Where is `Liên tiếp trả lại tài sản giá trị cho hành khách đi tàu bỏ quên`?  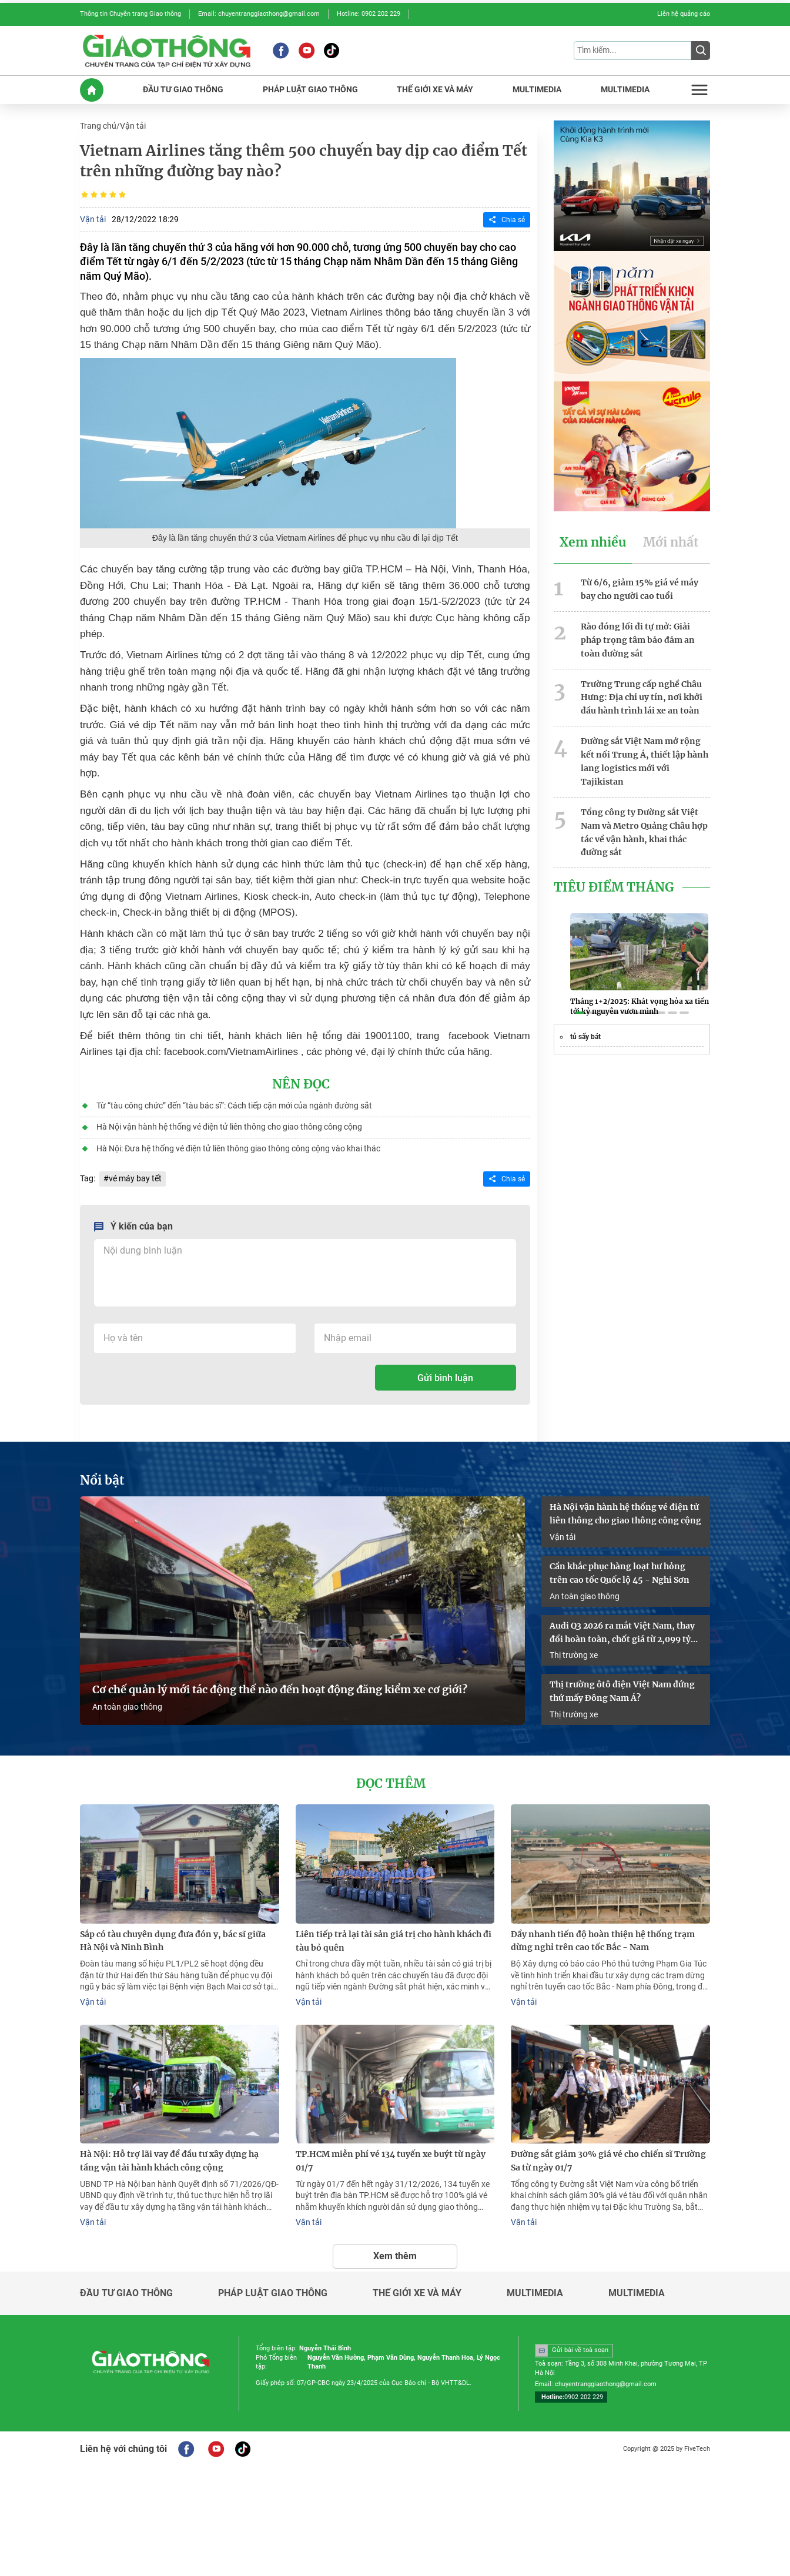 Liên tiếp trả lại tài sản giá trị cho hành khách đi tàu bỏ quên is located at coordinates (393, 1940).